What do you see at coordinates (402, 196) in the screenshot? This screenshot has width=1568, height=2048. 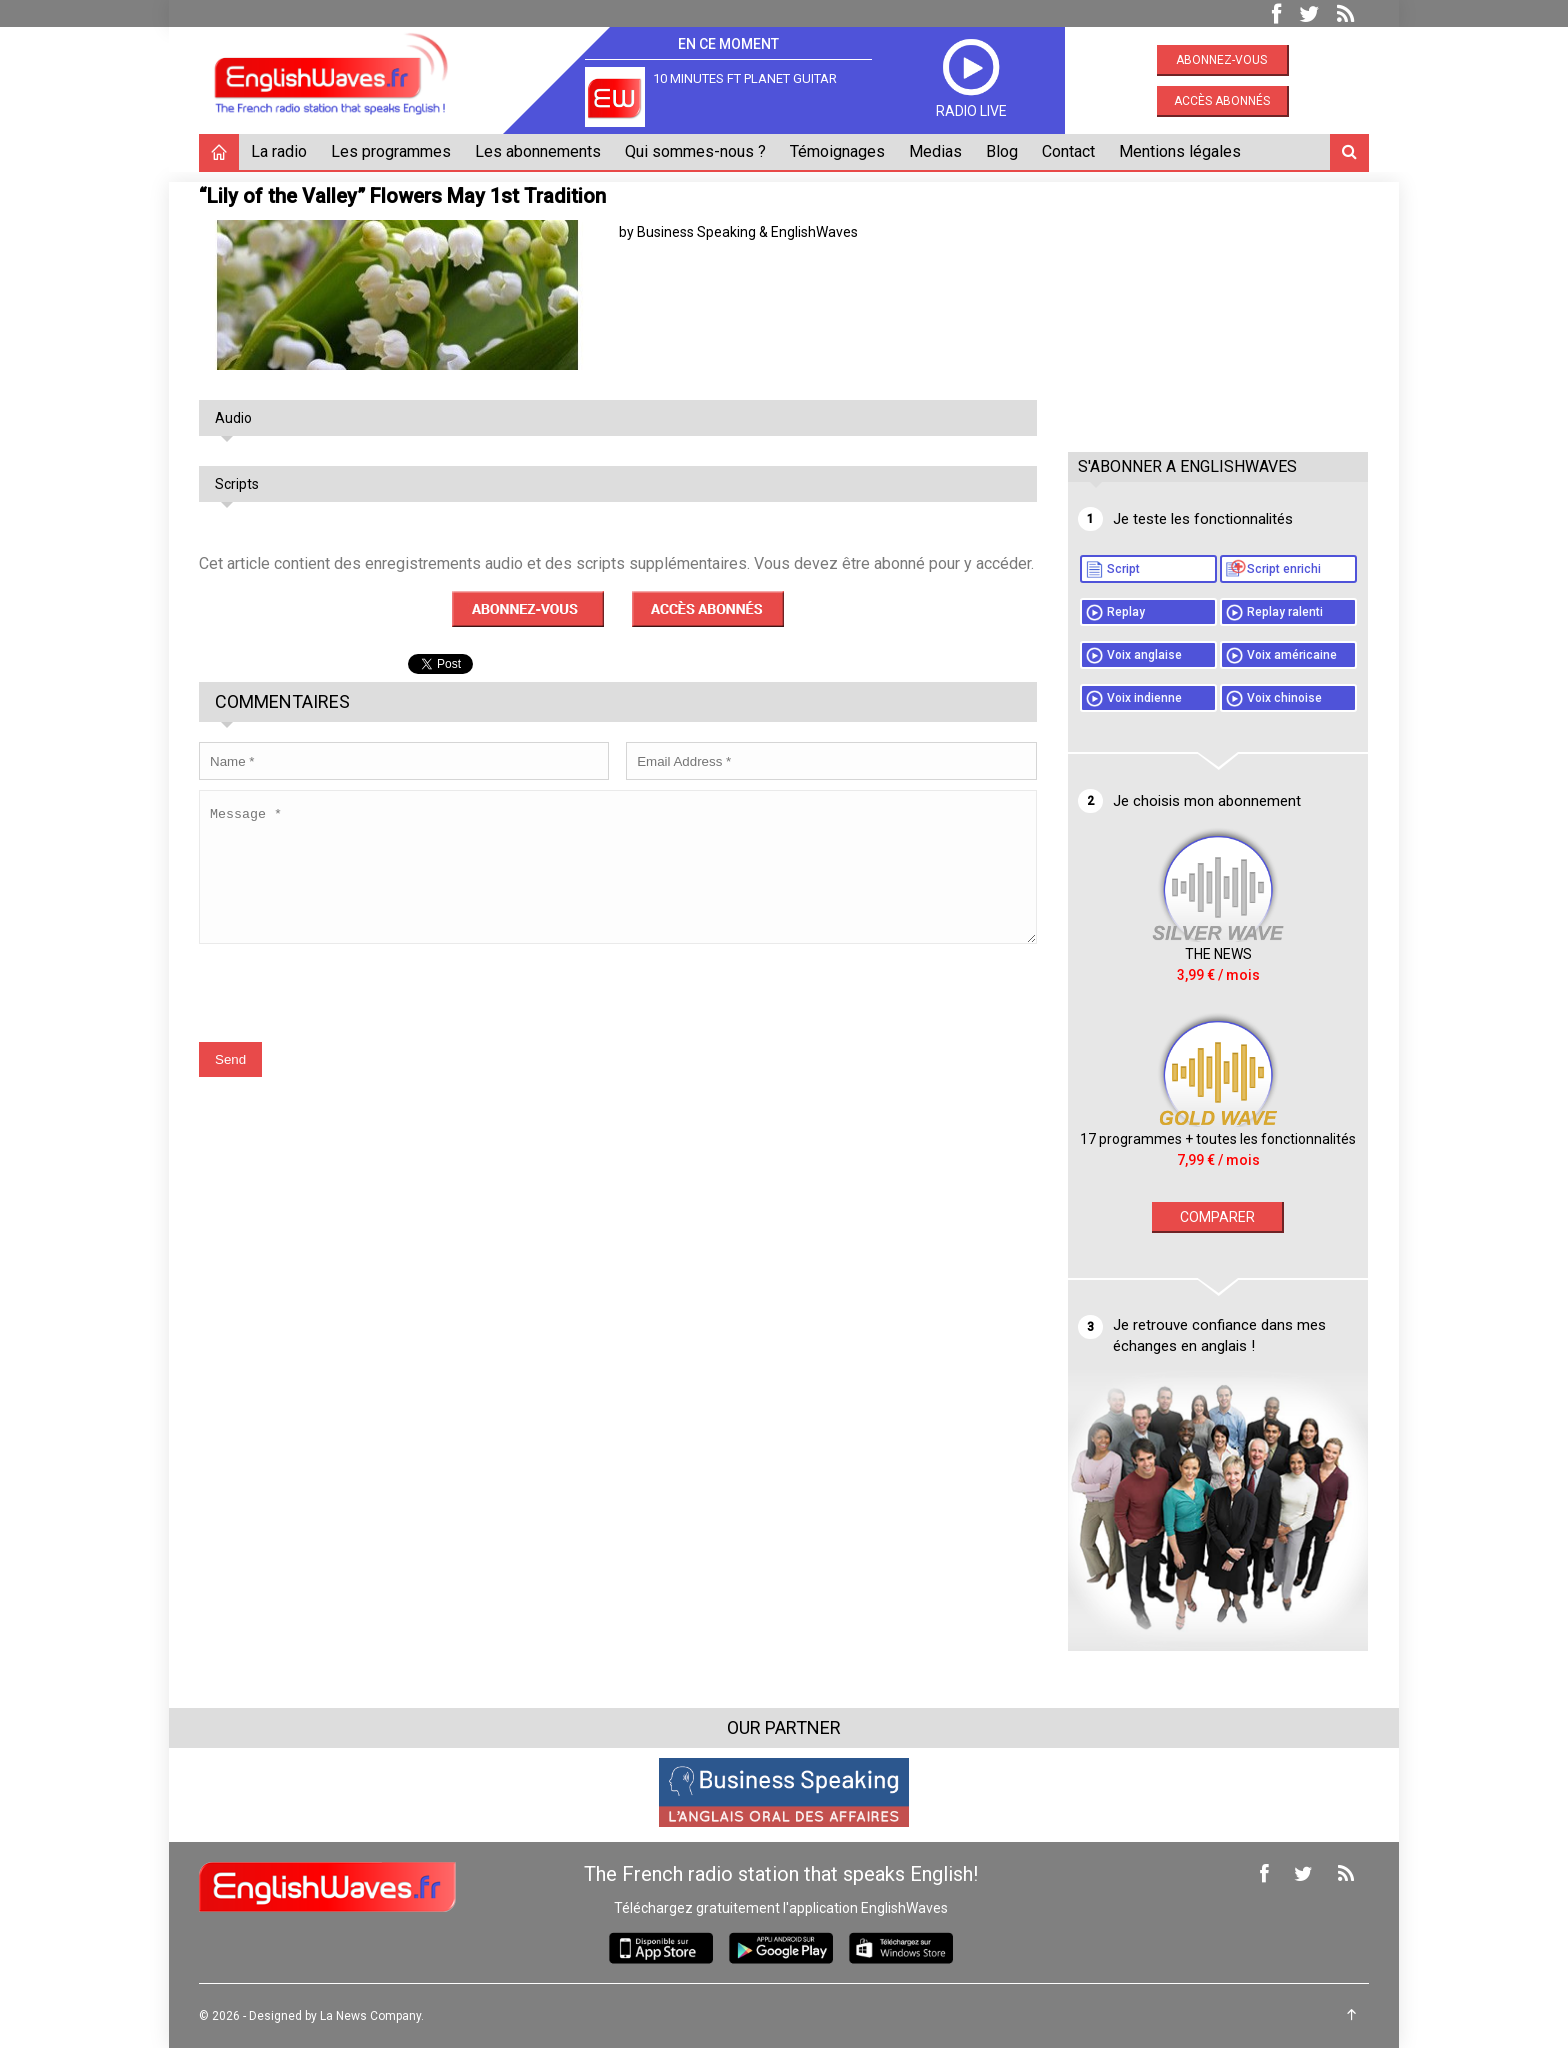 I see `“Lily of the Valley” Flowers May 1st Tradition` at bounding box center [402, 196].